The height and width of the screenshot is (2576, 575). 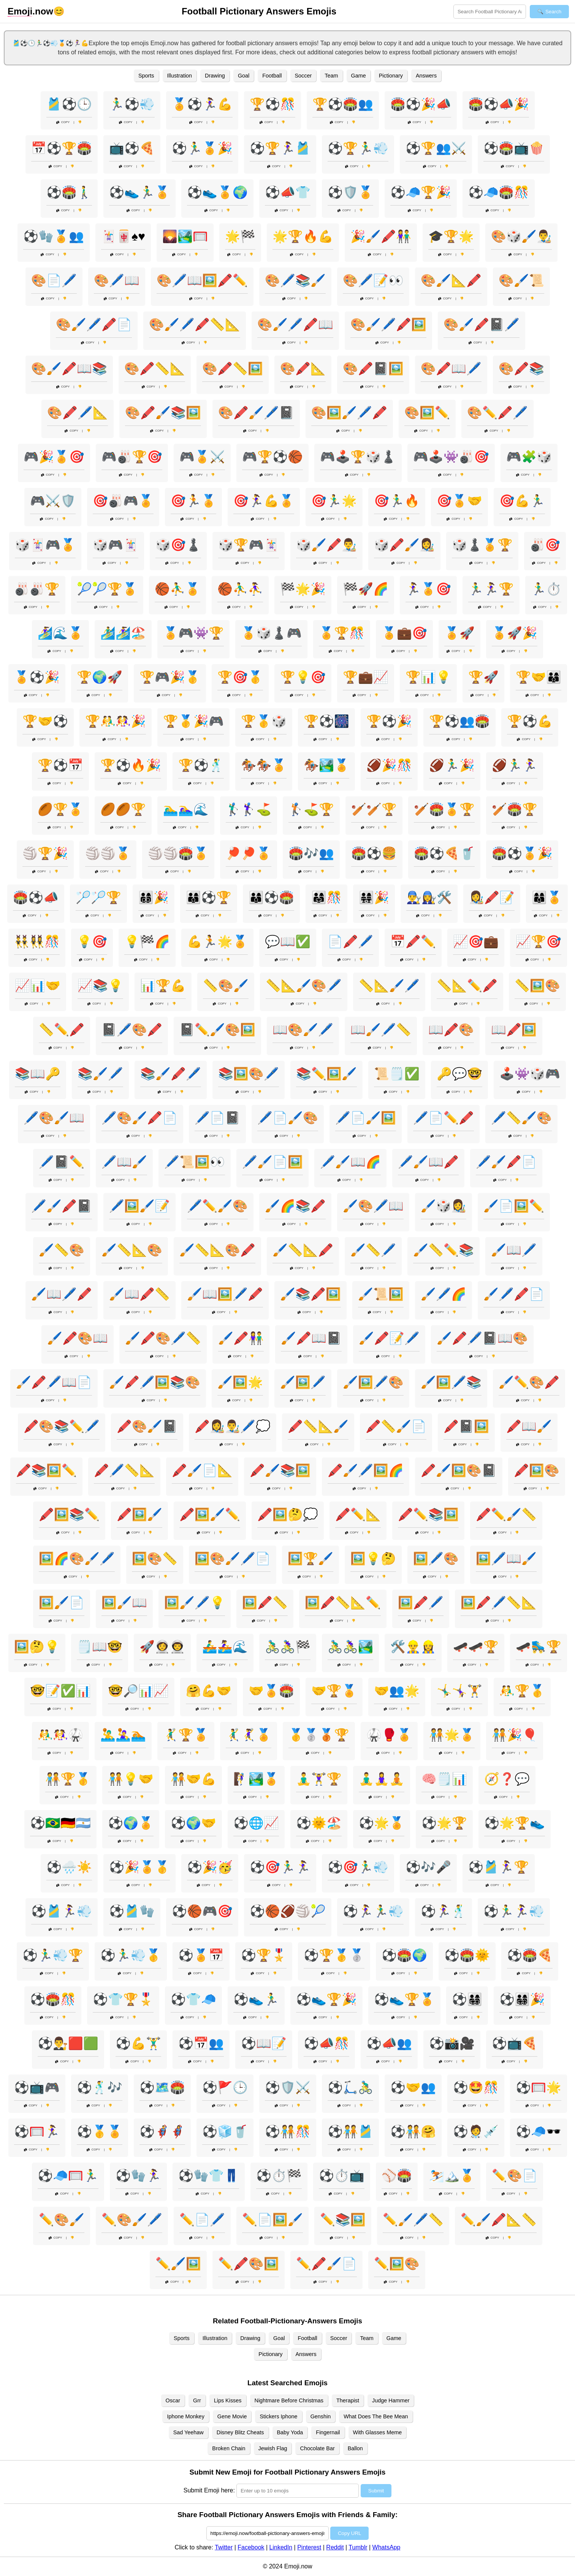 I want to click on 🏆🤝👨‍👩‍👦, so click(x=538, y=677).